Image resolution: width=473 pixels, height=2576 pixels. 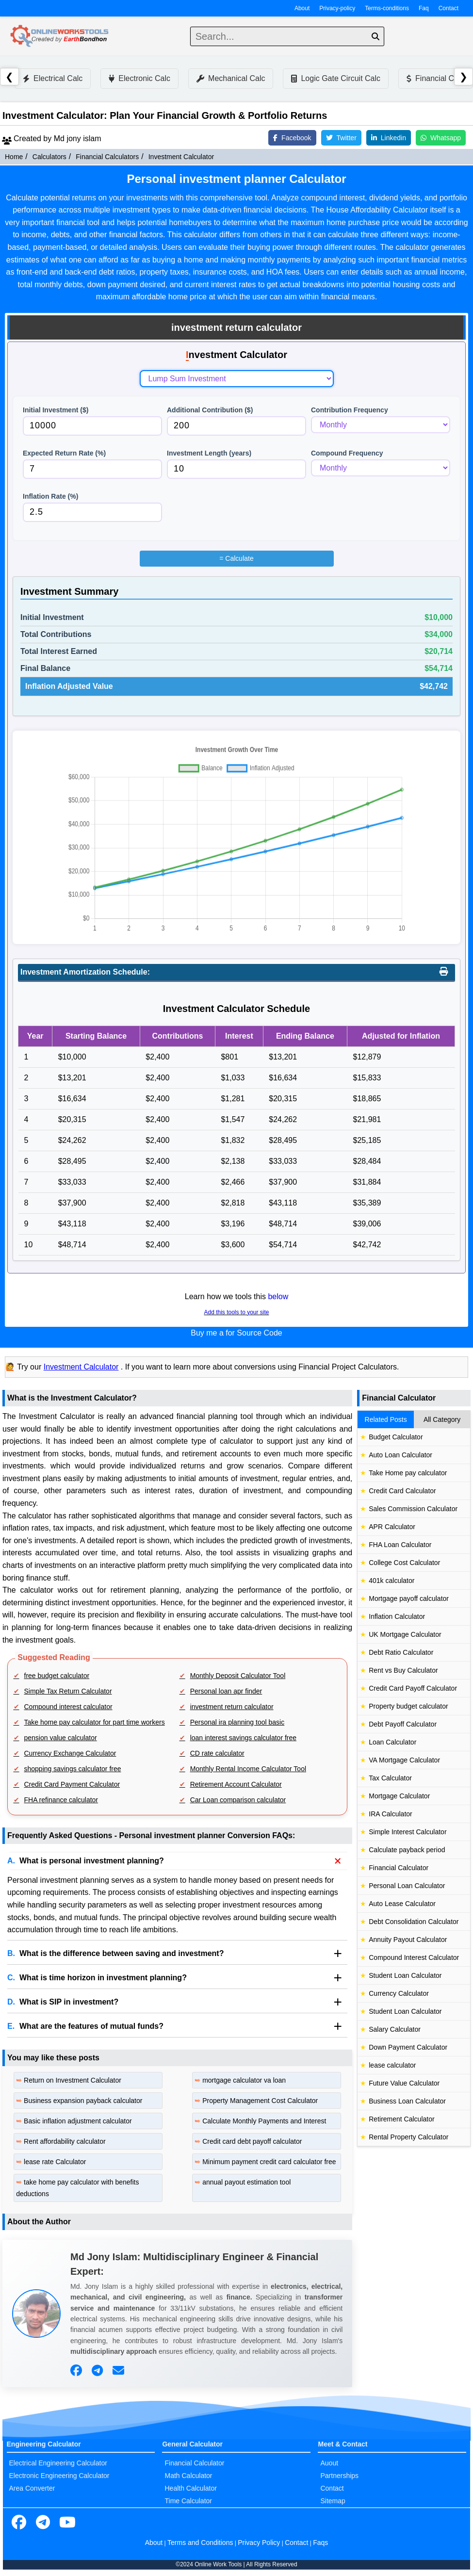 I want to click on Debt Consolidation Calculator, so click(x=413, y=1921).